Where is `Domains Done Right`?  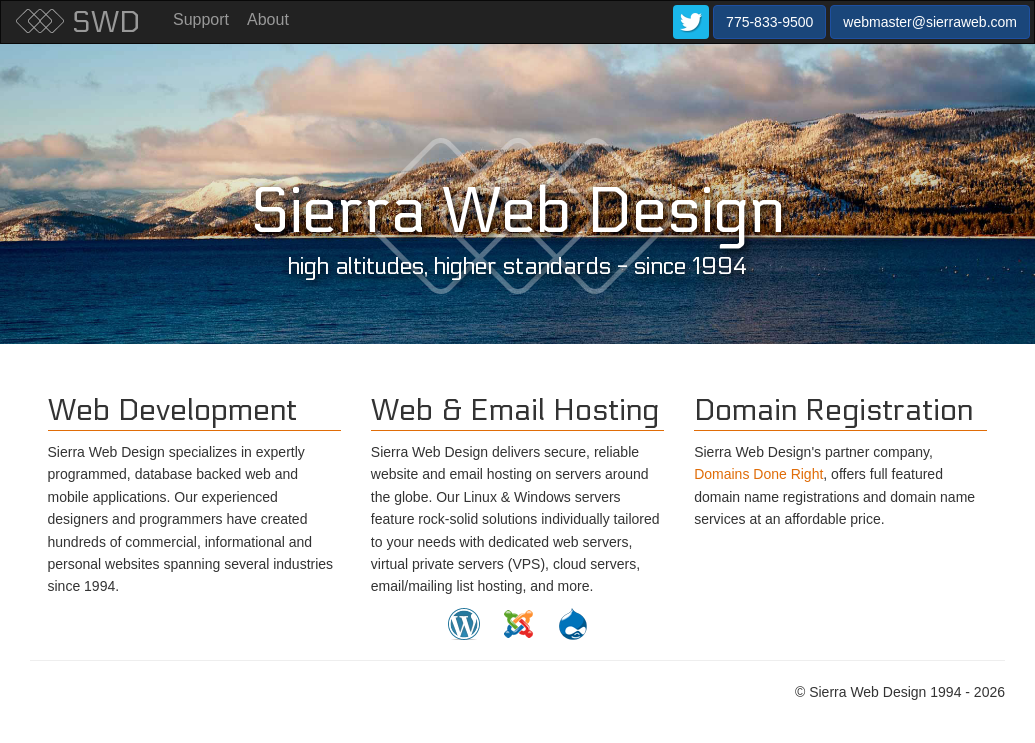 Domains Done Right is located at coordinates (758, 474).